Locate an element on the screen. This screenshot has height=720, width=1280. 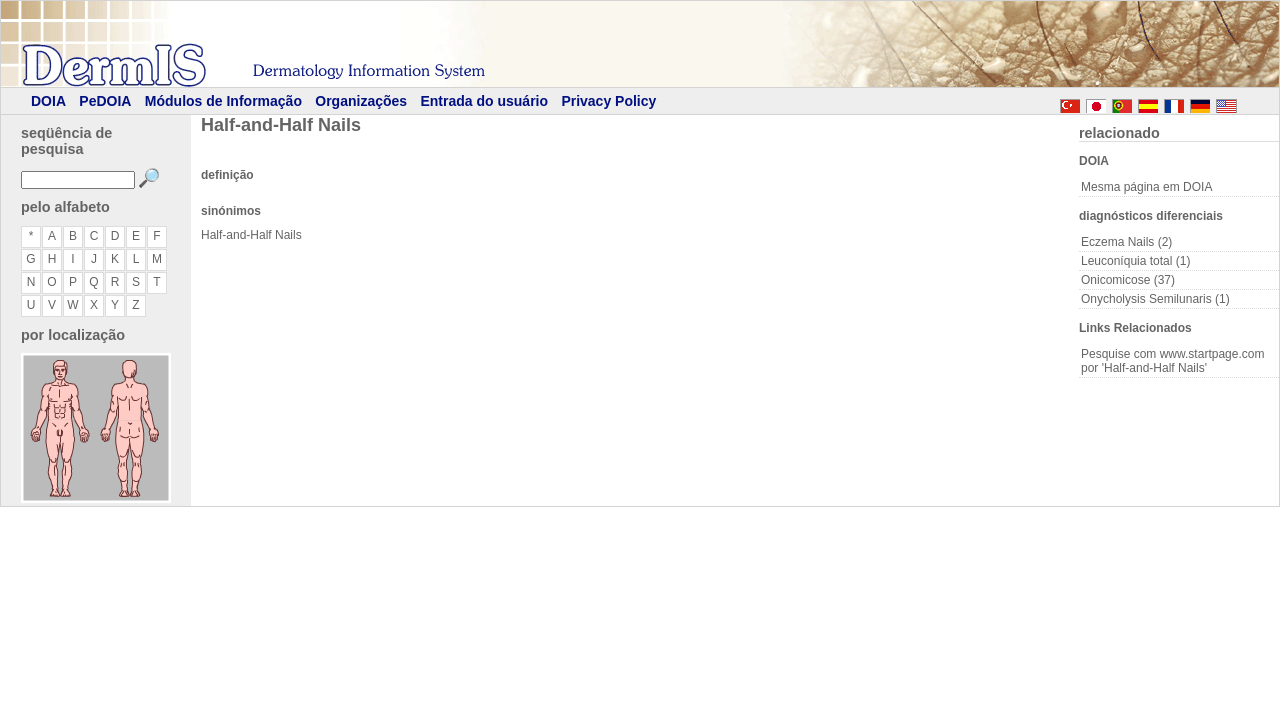
Organizações is located at coordinates (361, 101).